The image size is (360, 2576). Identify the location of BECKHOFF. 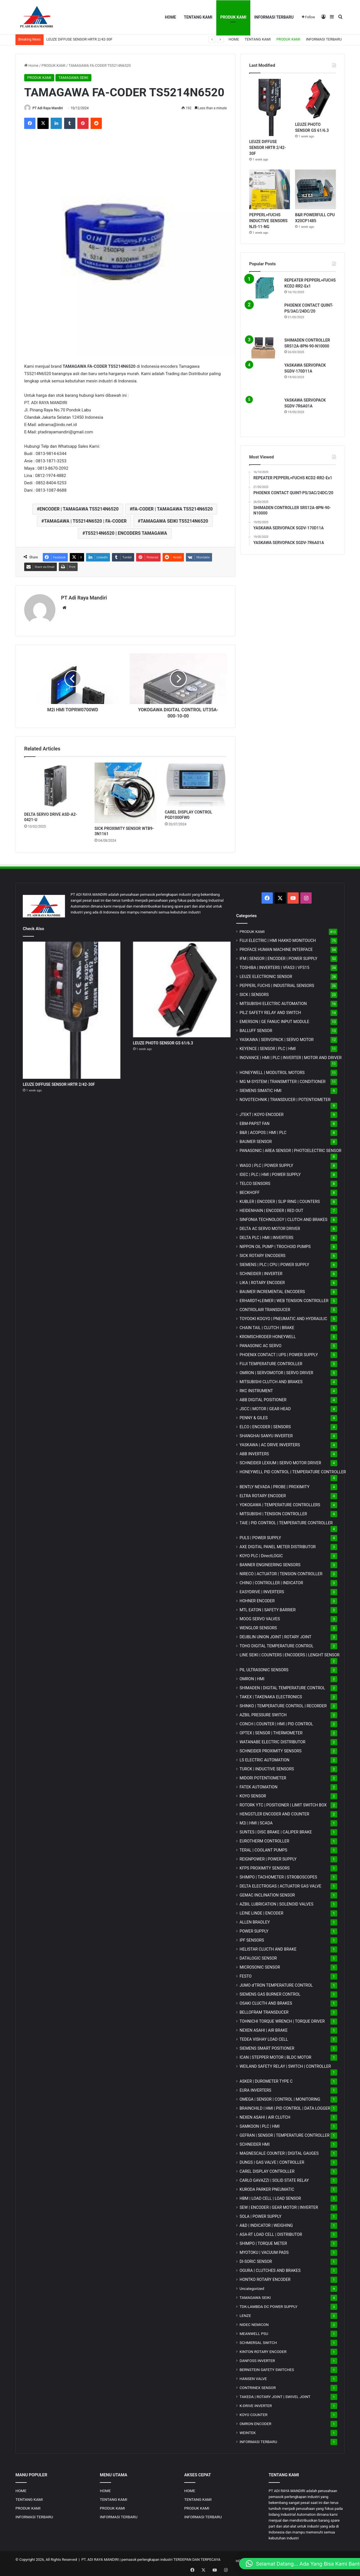
(250, 1191).